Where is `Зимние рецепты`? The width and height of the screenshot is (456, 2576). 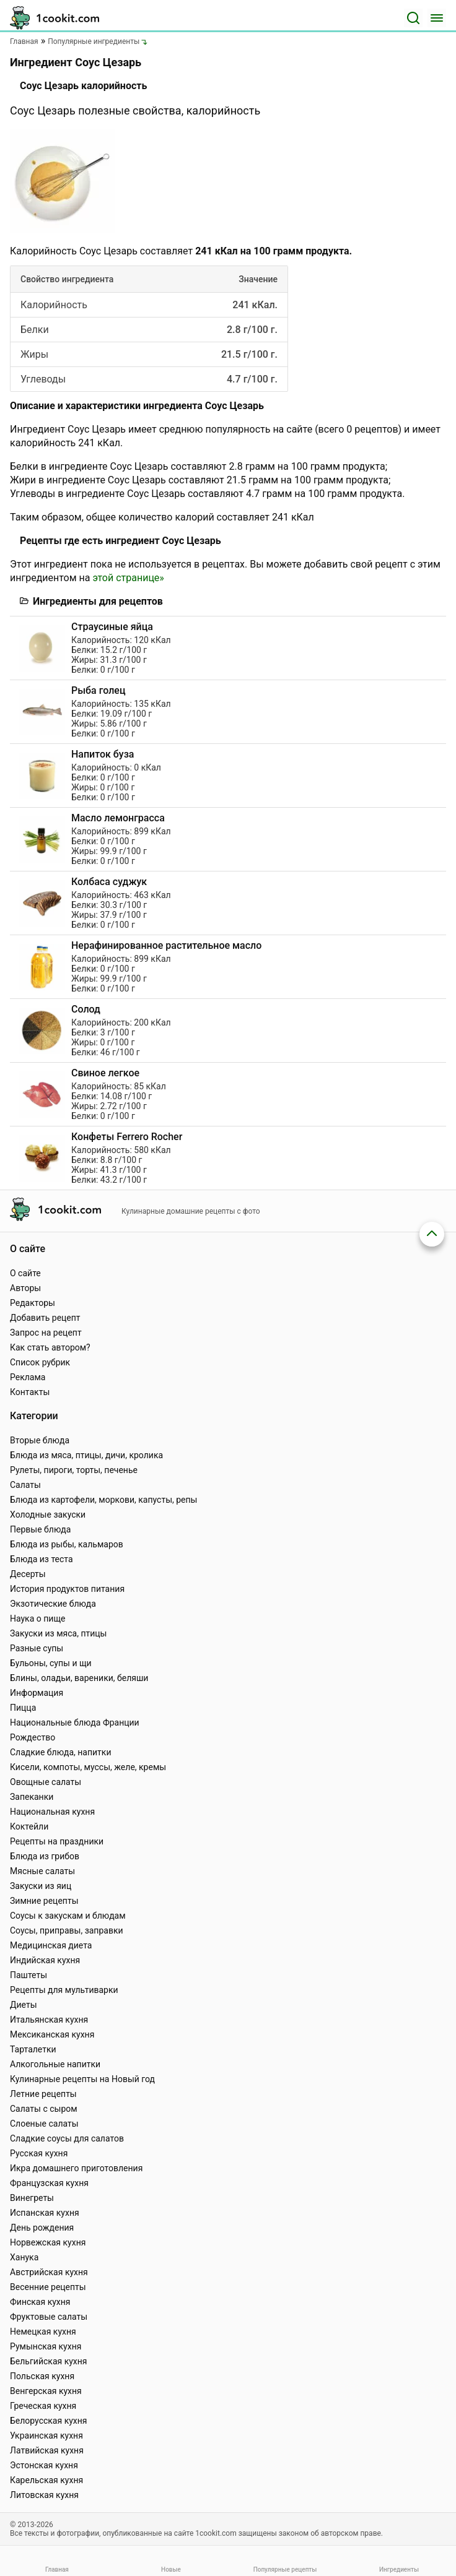 Зимние рецепты is located at coordinates (44, 1901).